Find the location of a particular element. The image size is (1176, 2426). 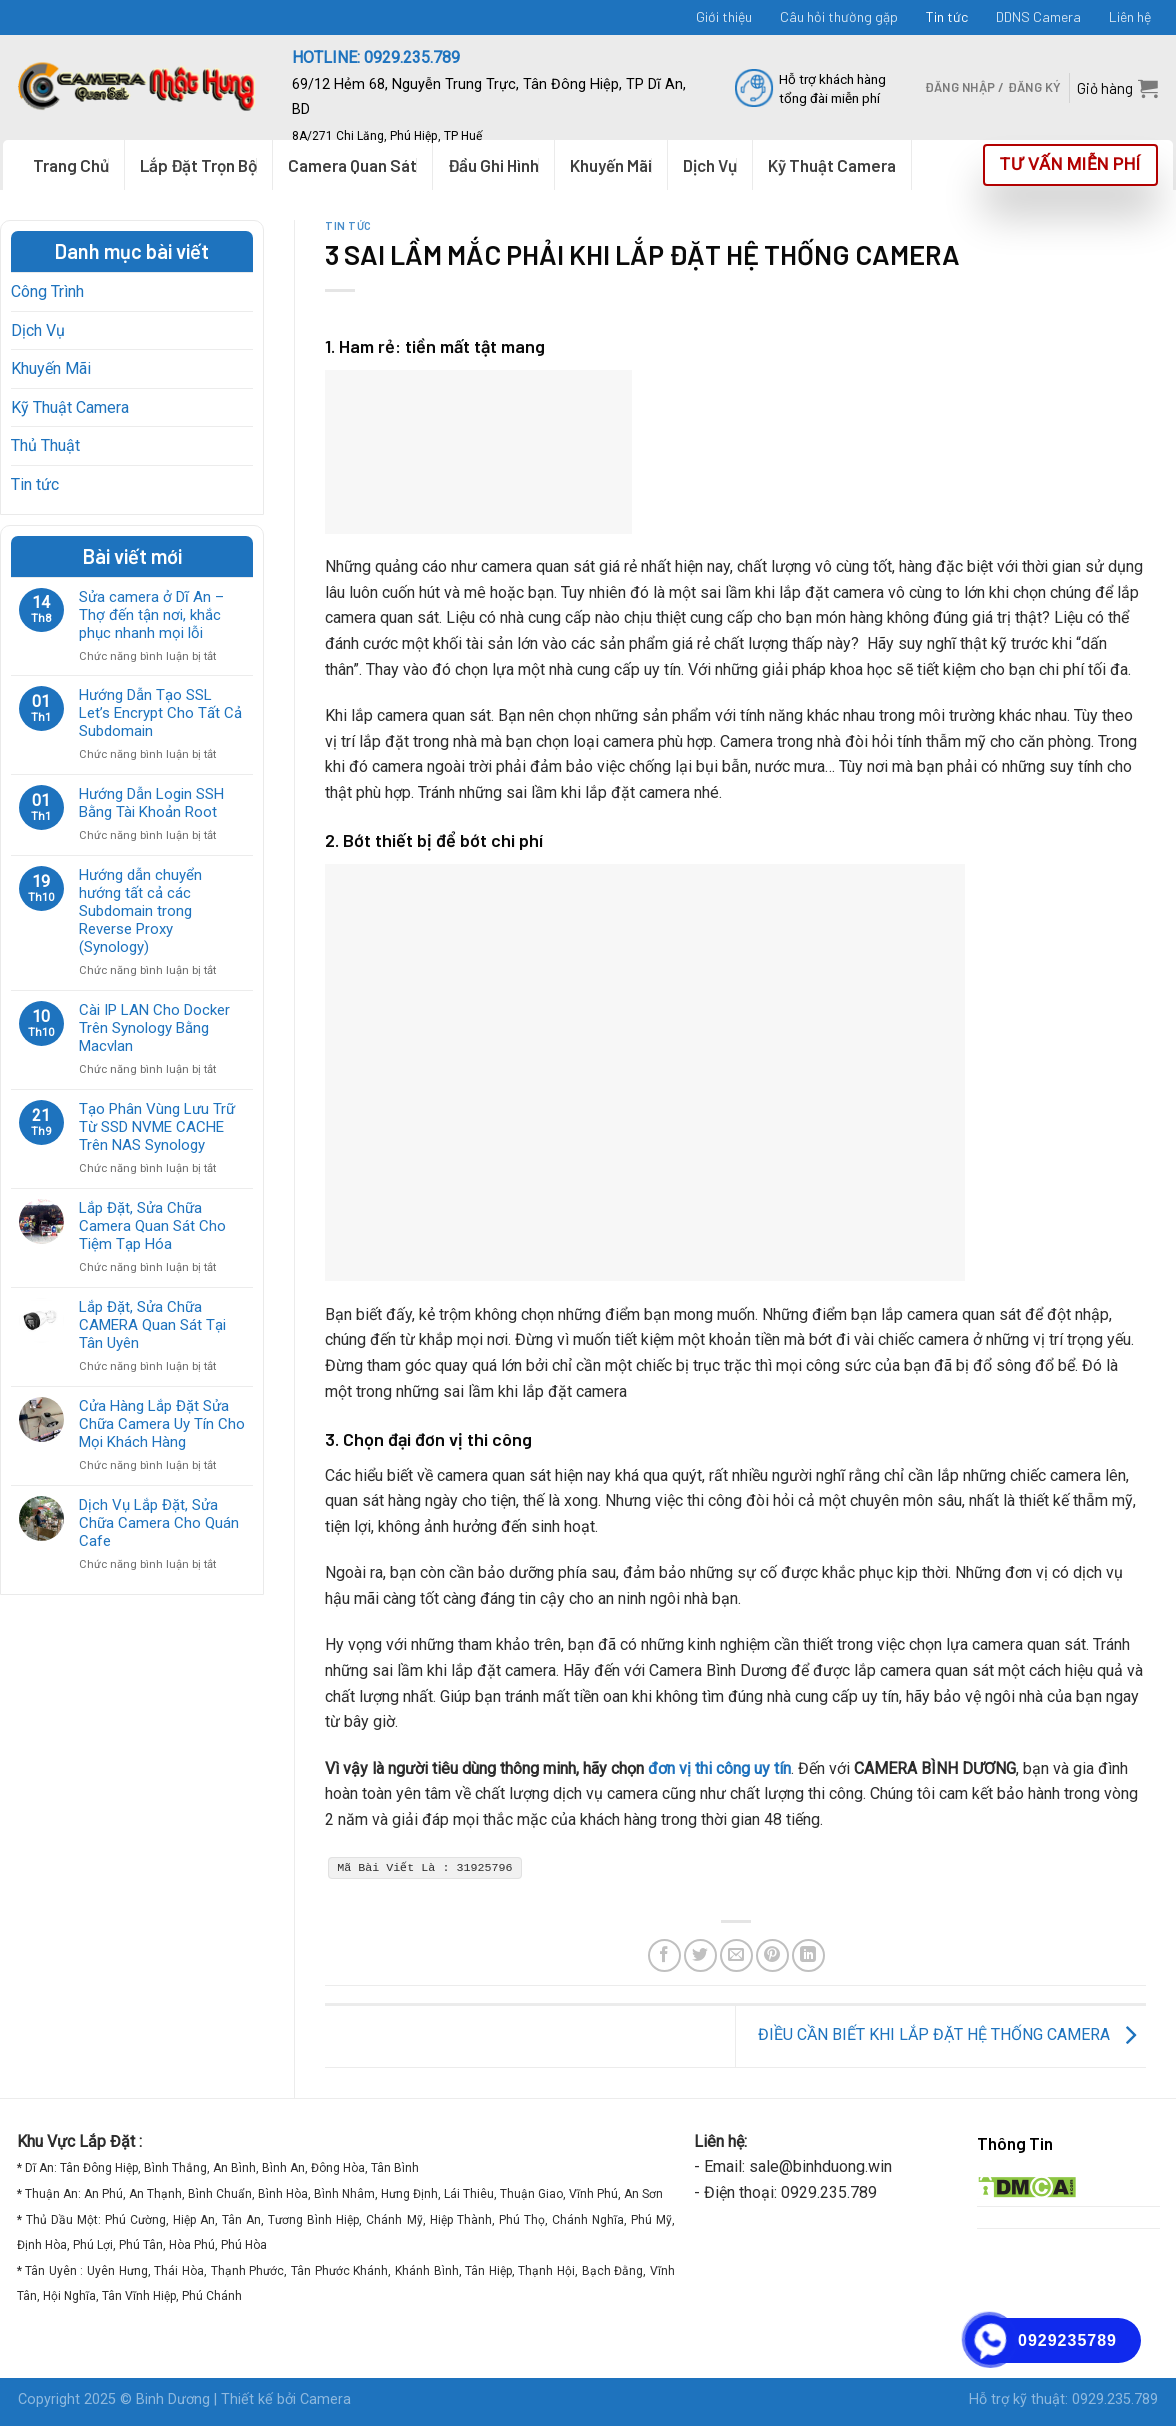

Hướng dẫn chuyển hướng tất cả các Subdomain trong Reverse Proxy (Synology) is located at coordinates (140, 911).